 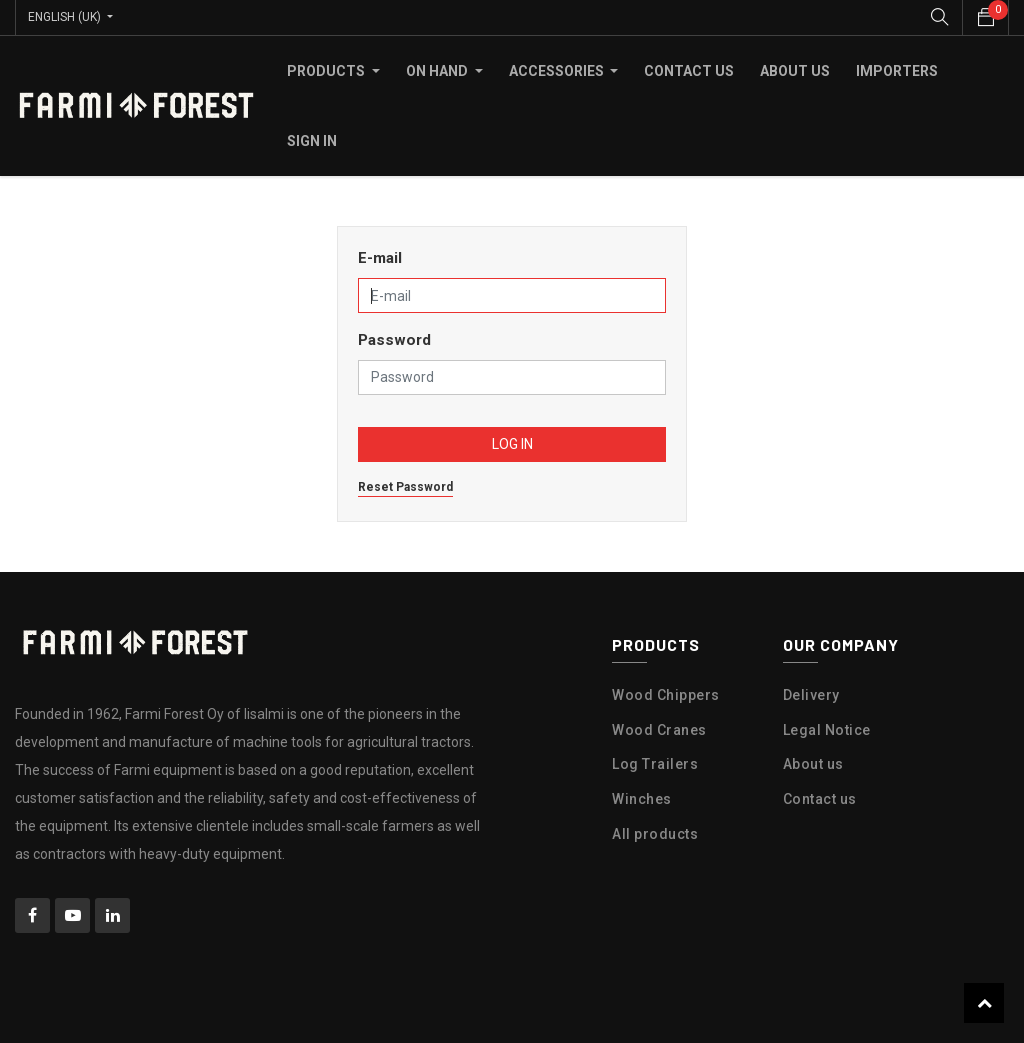 What do you see at coordinates (820, 799) in the screenshot?
I see `Contact us` at bounding box center [820, 799].